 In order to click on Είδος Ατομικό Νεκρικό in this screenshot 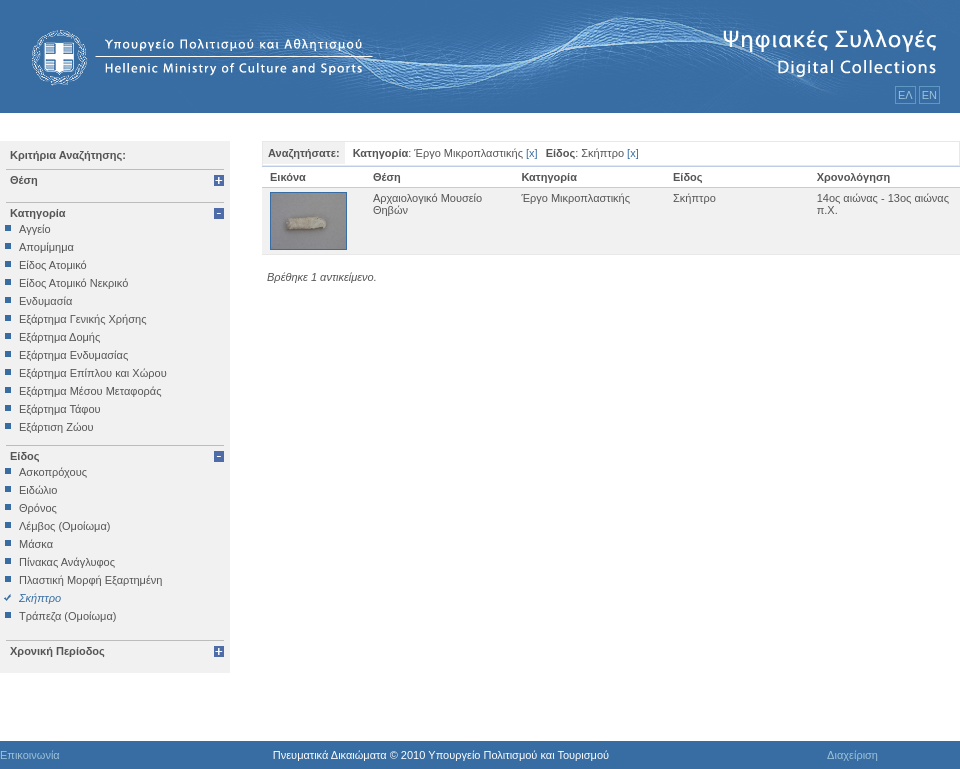, I will do `click(73, 283)`.